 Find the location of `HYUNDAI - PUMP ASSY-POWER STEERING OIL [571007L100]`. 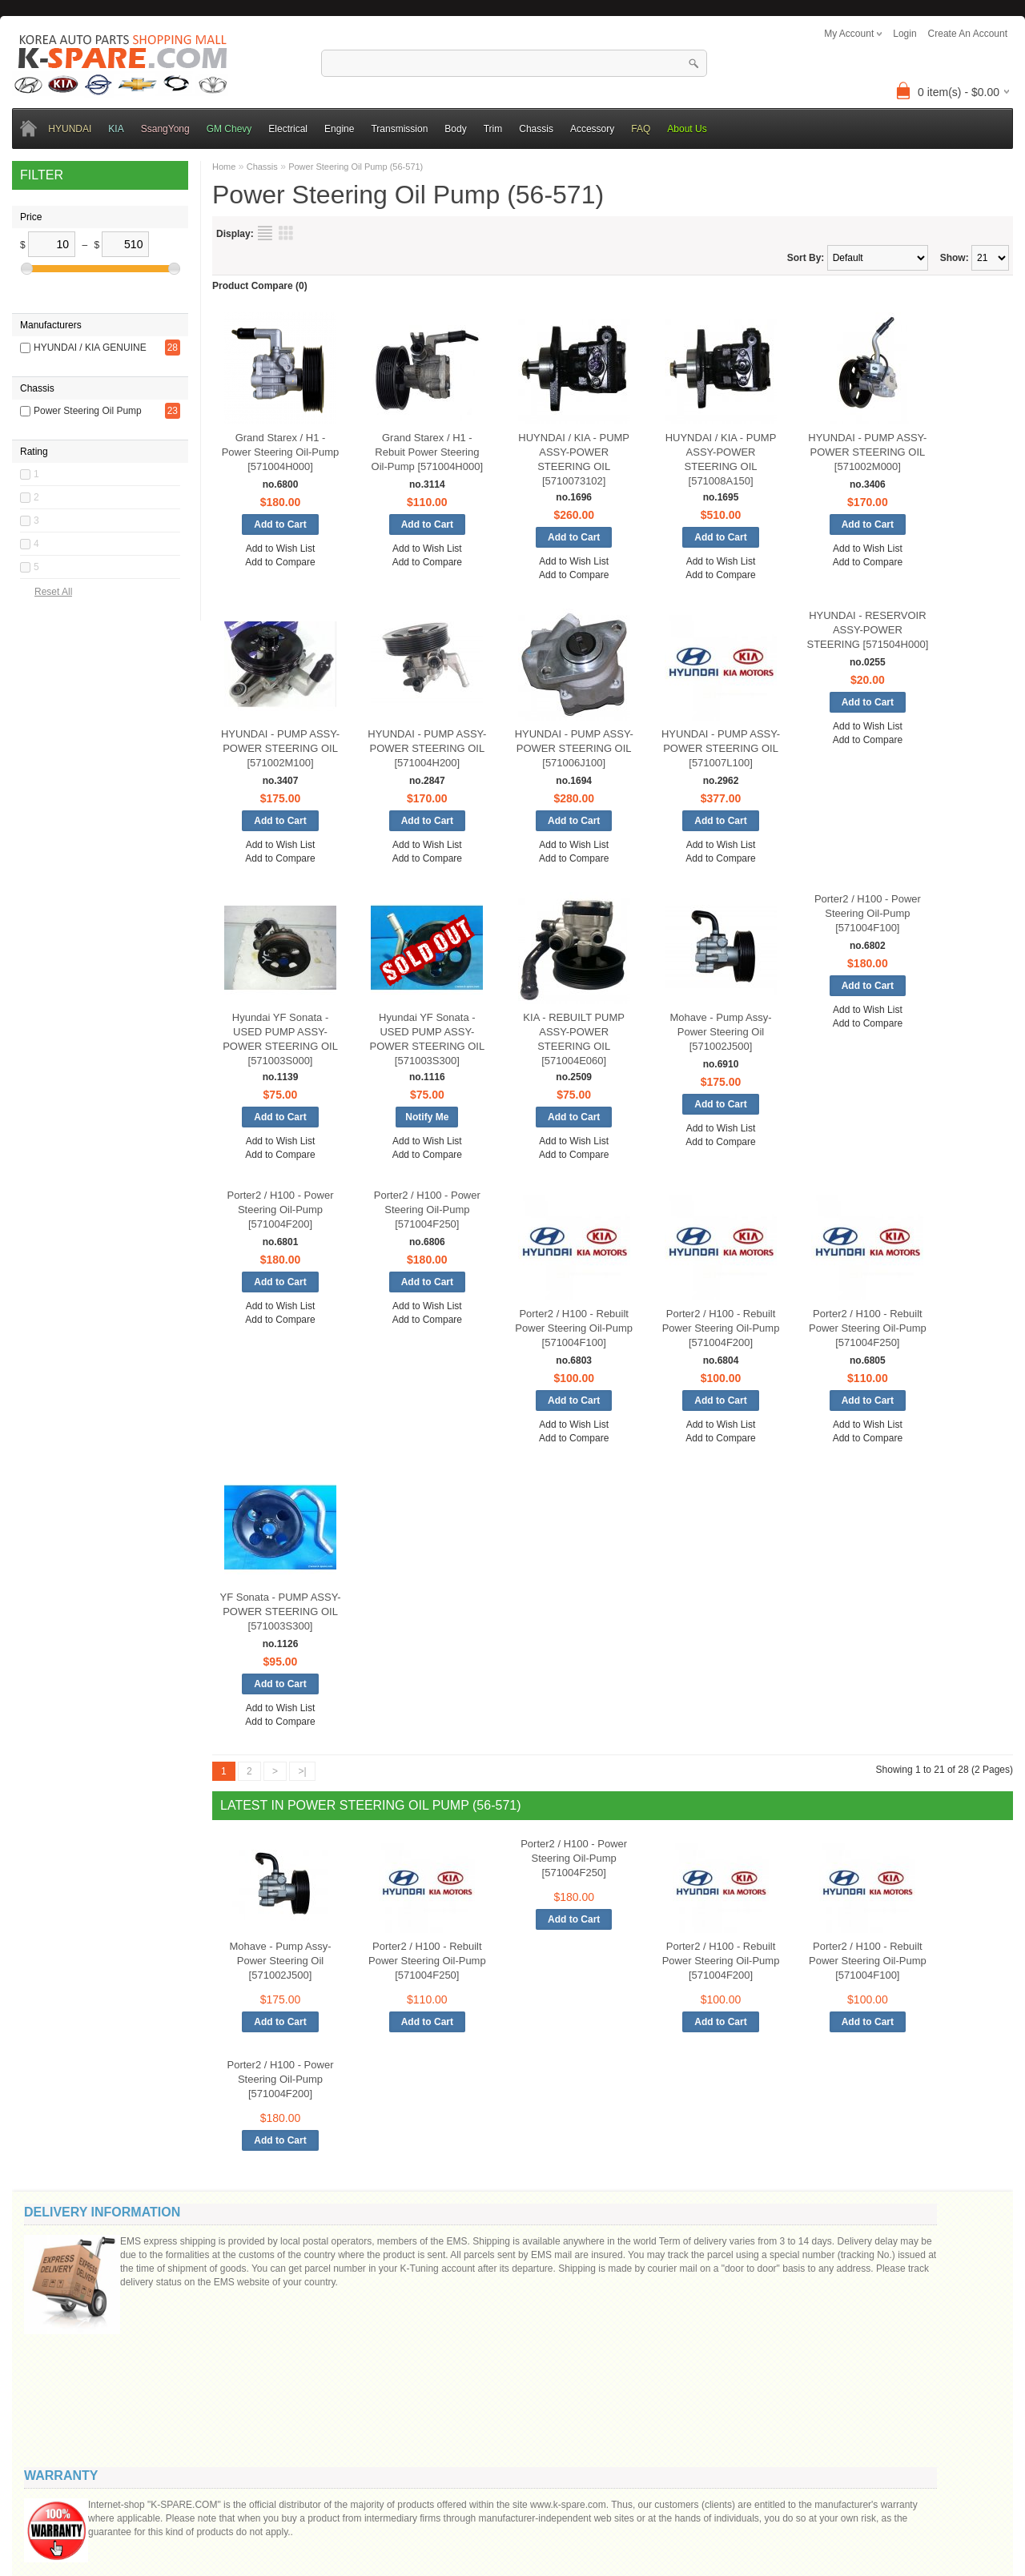

HYUNDAI - PUMP ASSY-POWER STEERING OIL [571007L100] is located at coordinates (720, 748).